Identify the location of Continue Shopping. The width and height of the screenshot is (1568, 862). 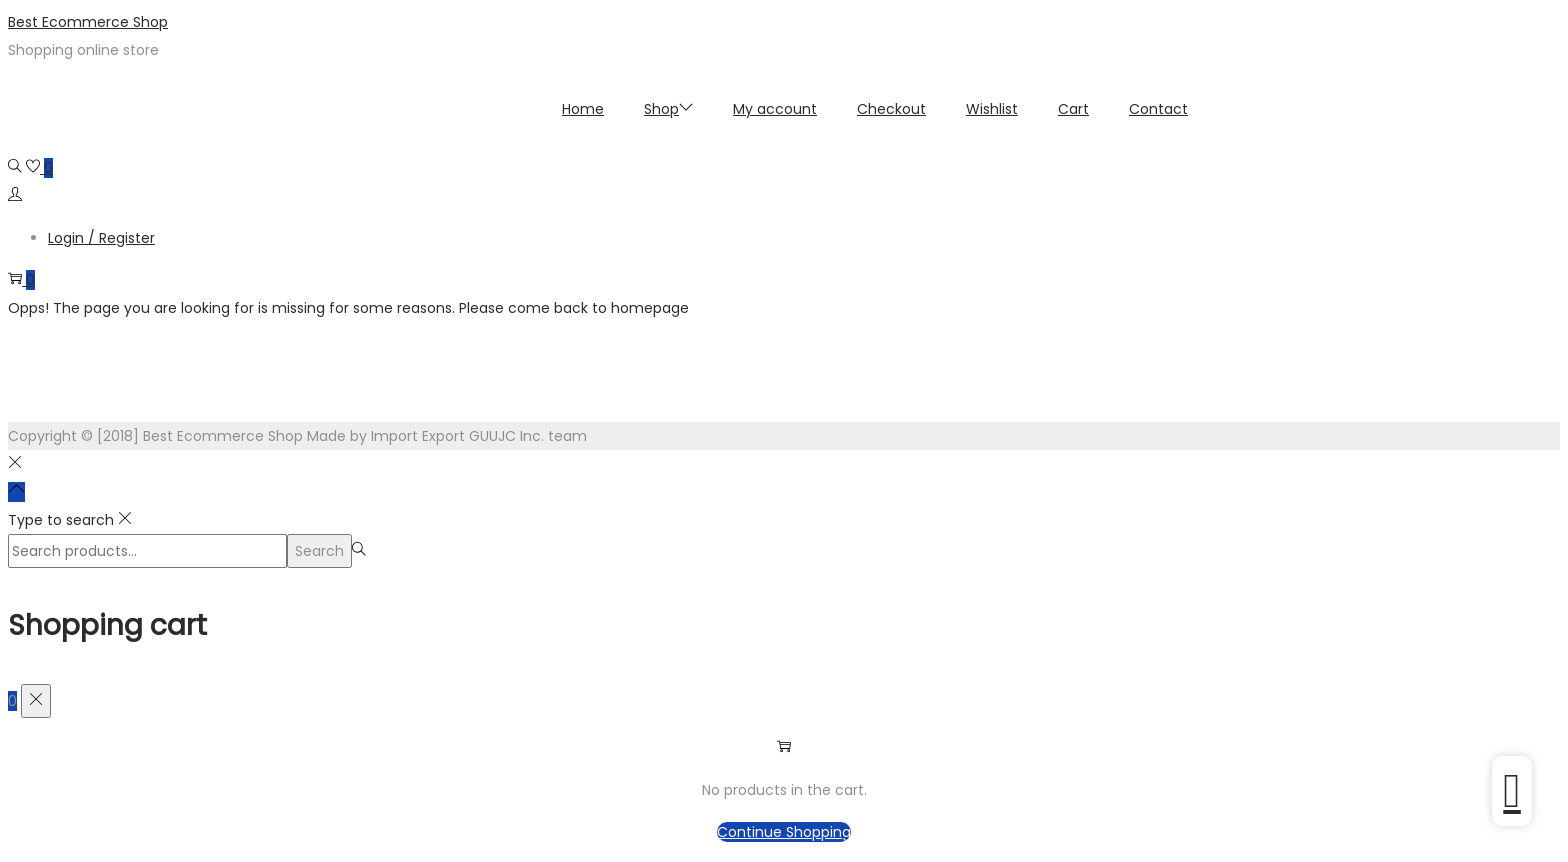
(784, 832).